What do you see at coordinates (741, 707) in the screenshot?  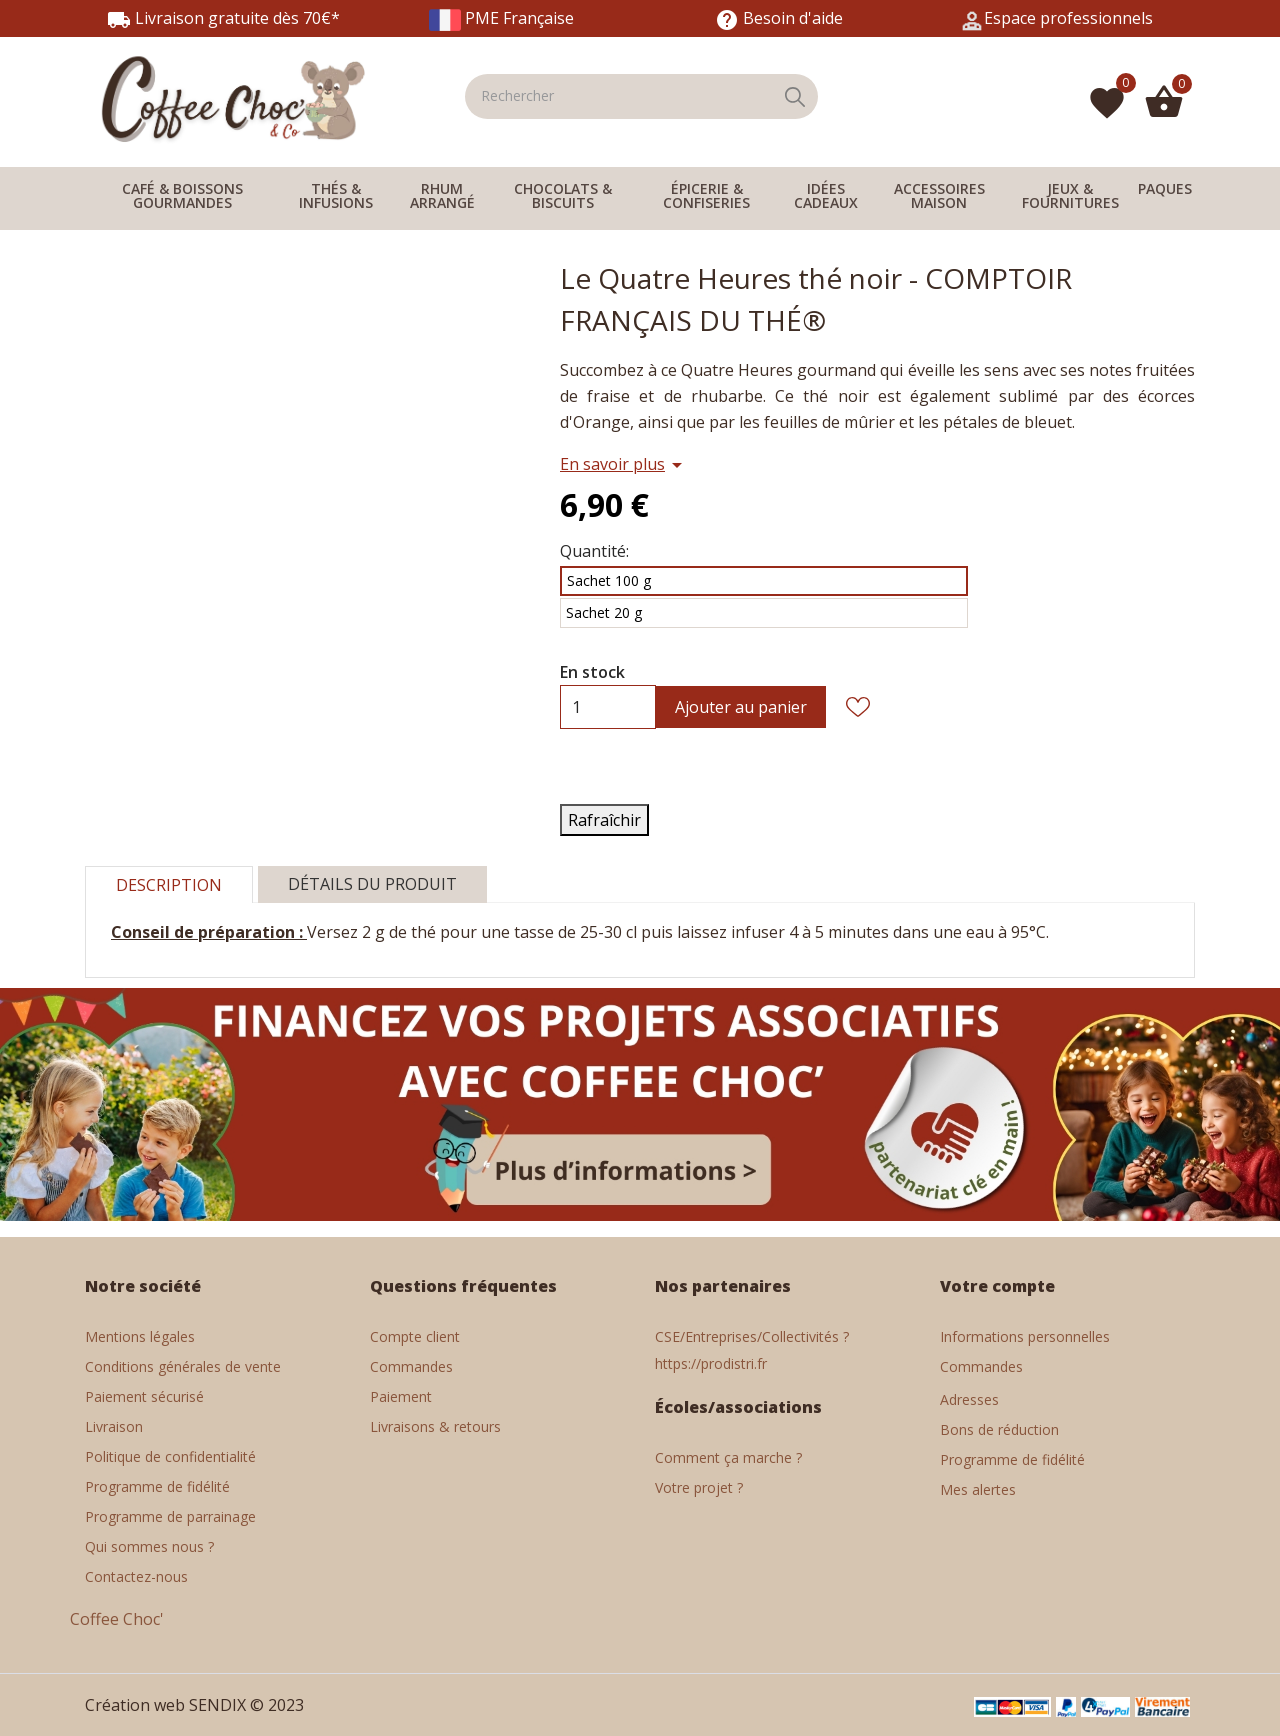 I see `Ajouter au panier` at bounding box center [741, 707].